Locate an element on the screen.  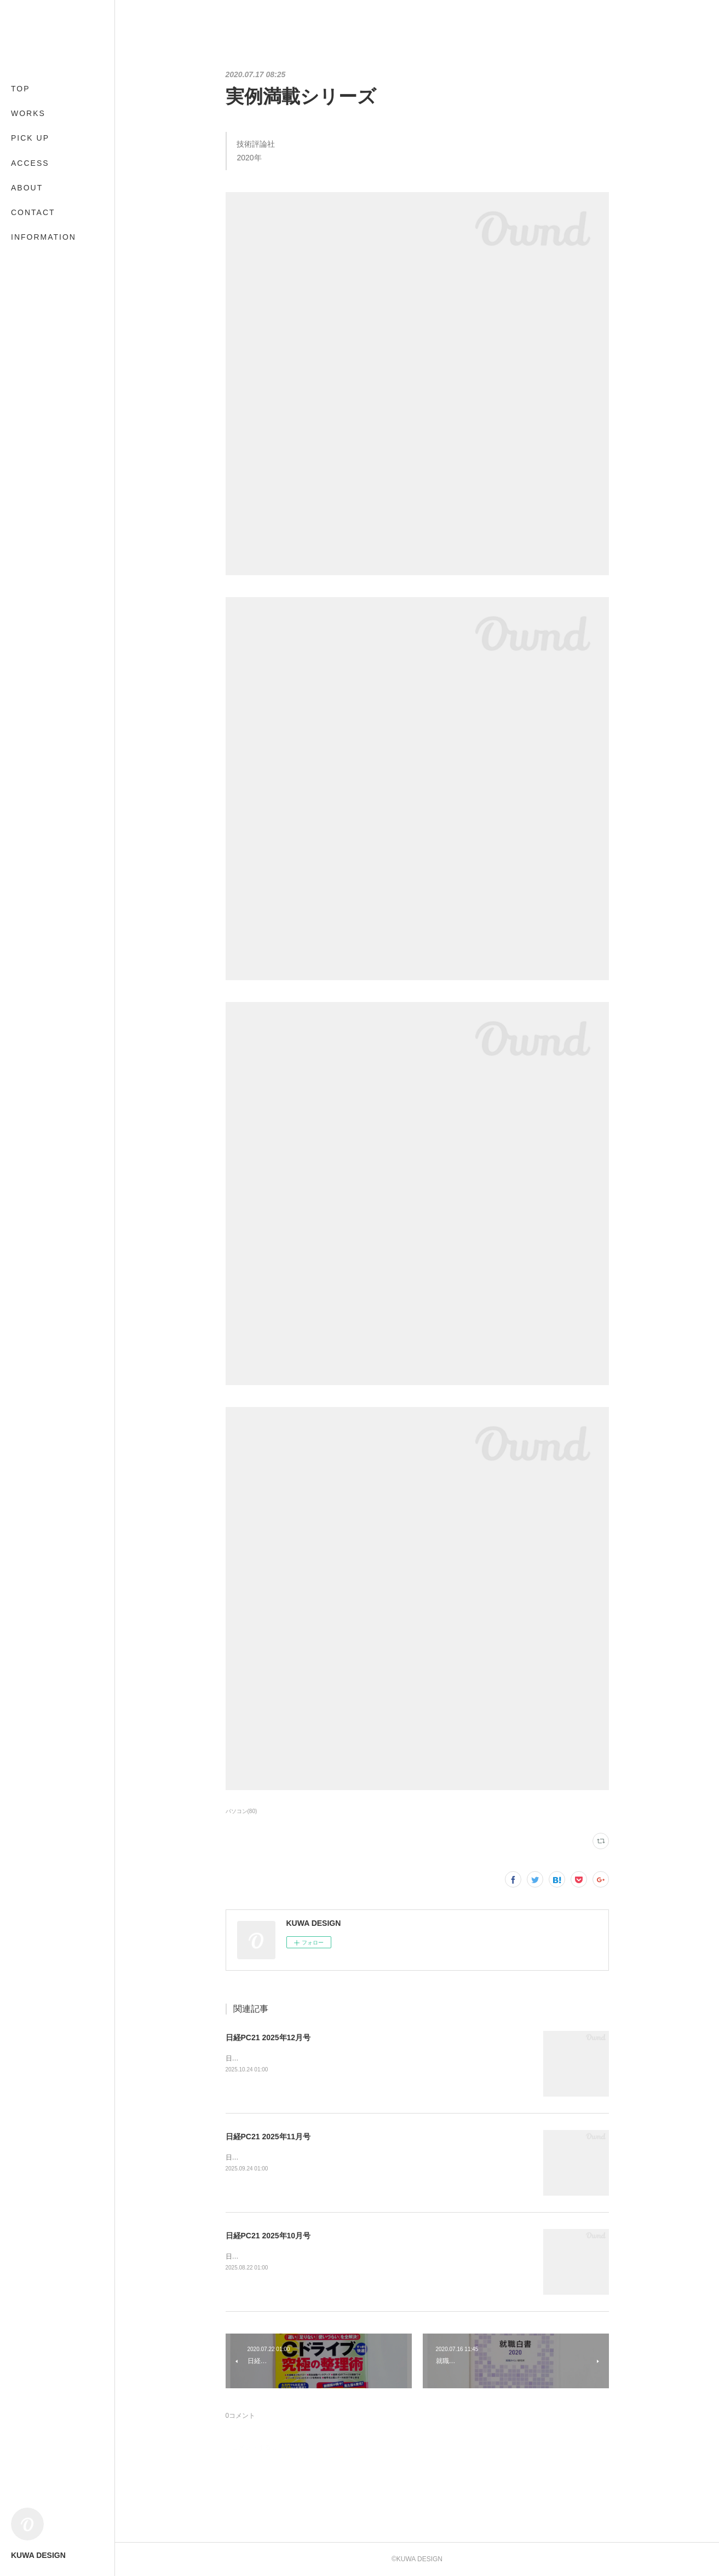
日経BP2025年8月22日発売 is located at coordinates (266, 2256).